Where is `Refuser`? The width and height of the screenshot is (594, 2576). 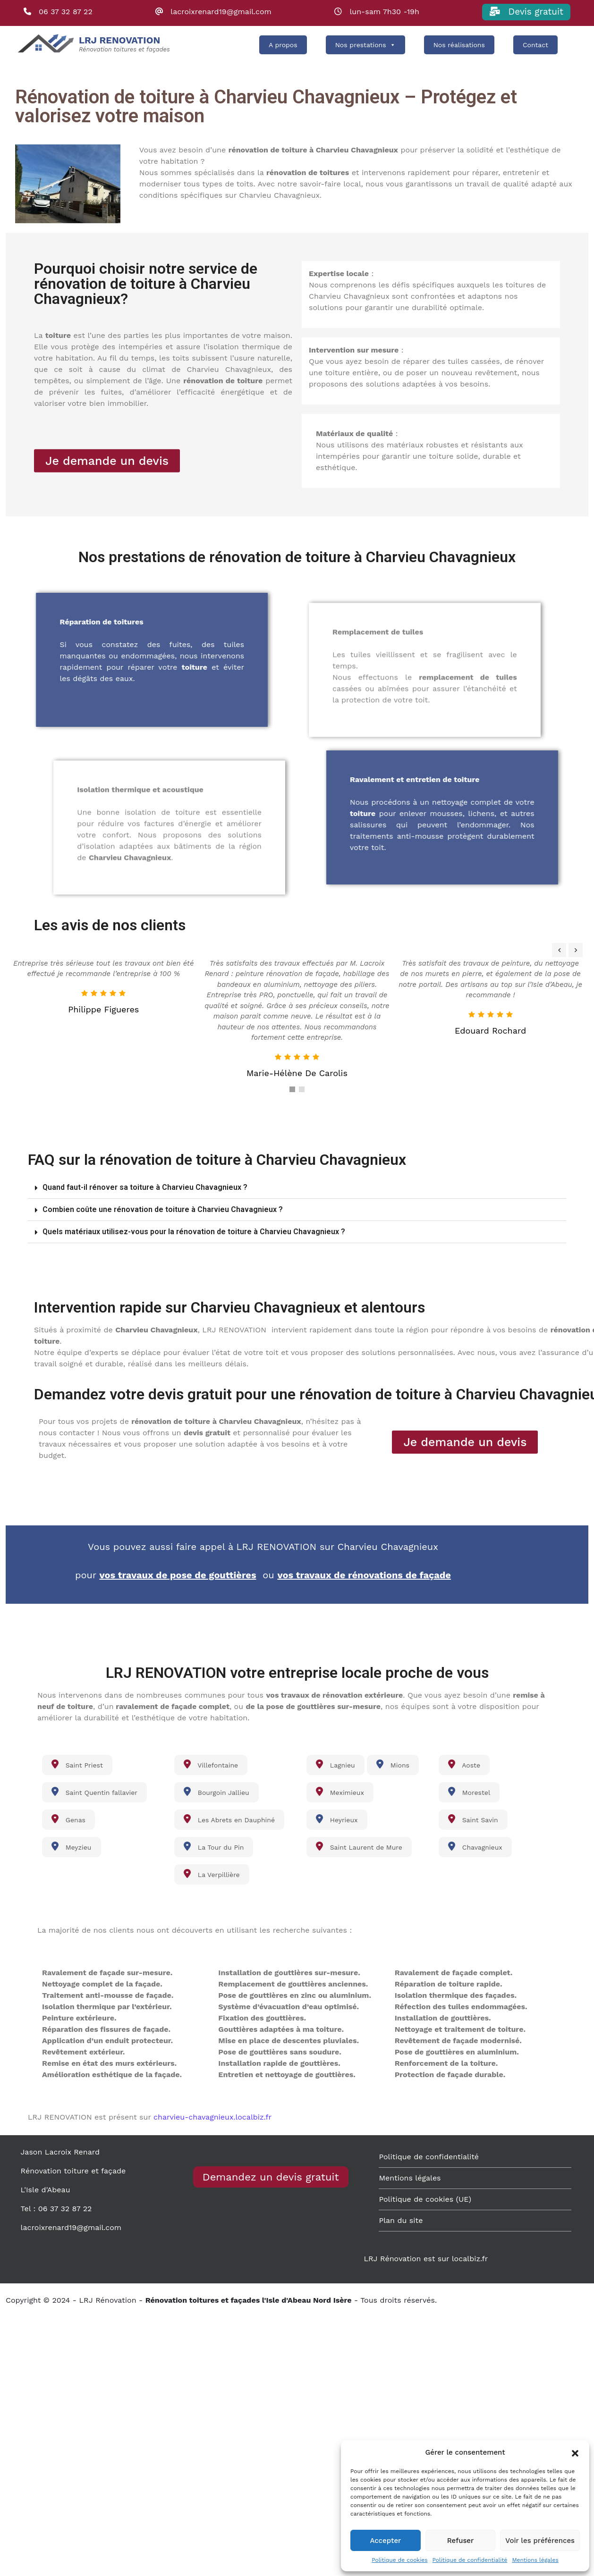
Refuser is located at coordinates (460, 2540).